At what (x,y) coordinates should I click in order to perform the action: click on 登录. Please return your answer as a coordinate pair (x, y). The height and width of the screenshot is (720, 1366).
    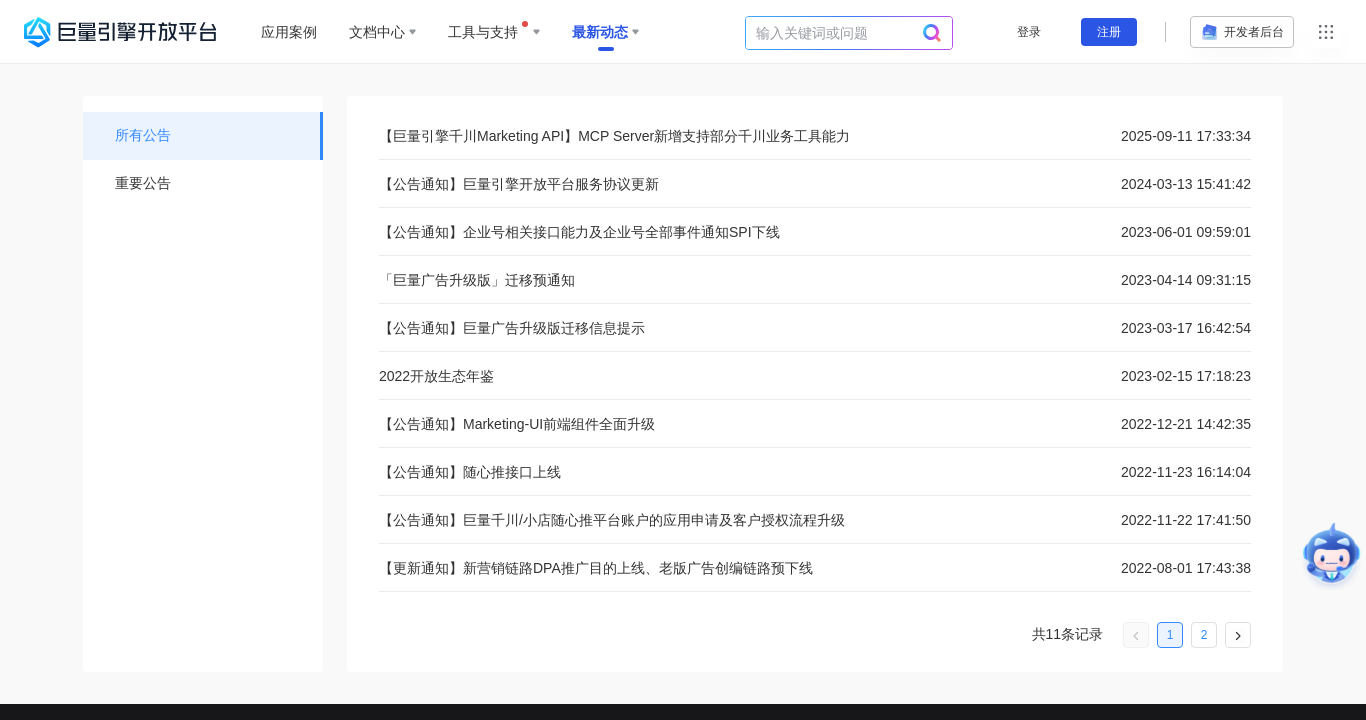
    Looking at the image, I should click on (1029, 32).